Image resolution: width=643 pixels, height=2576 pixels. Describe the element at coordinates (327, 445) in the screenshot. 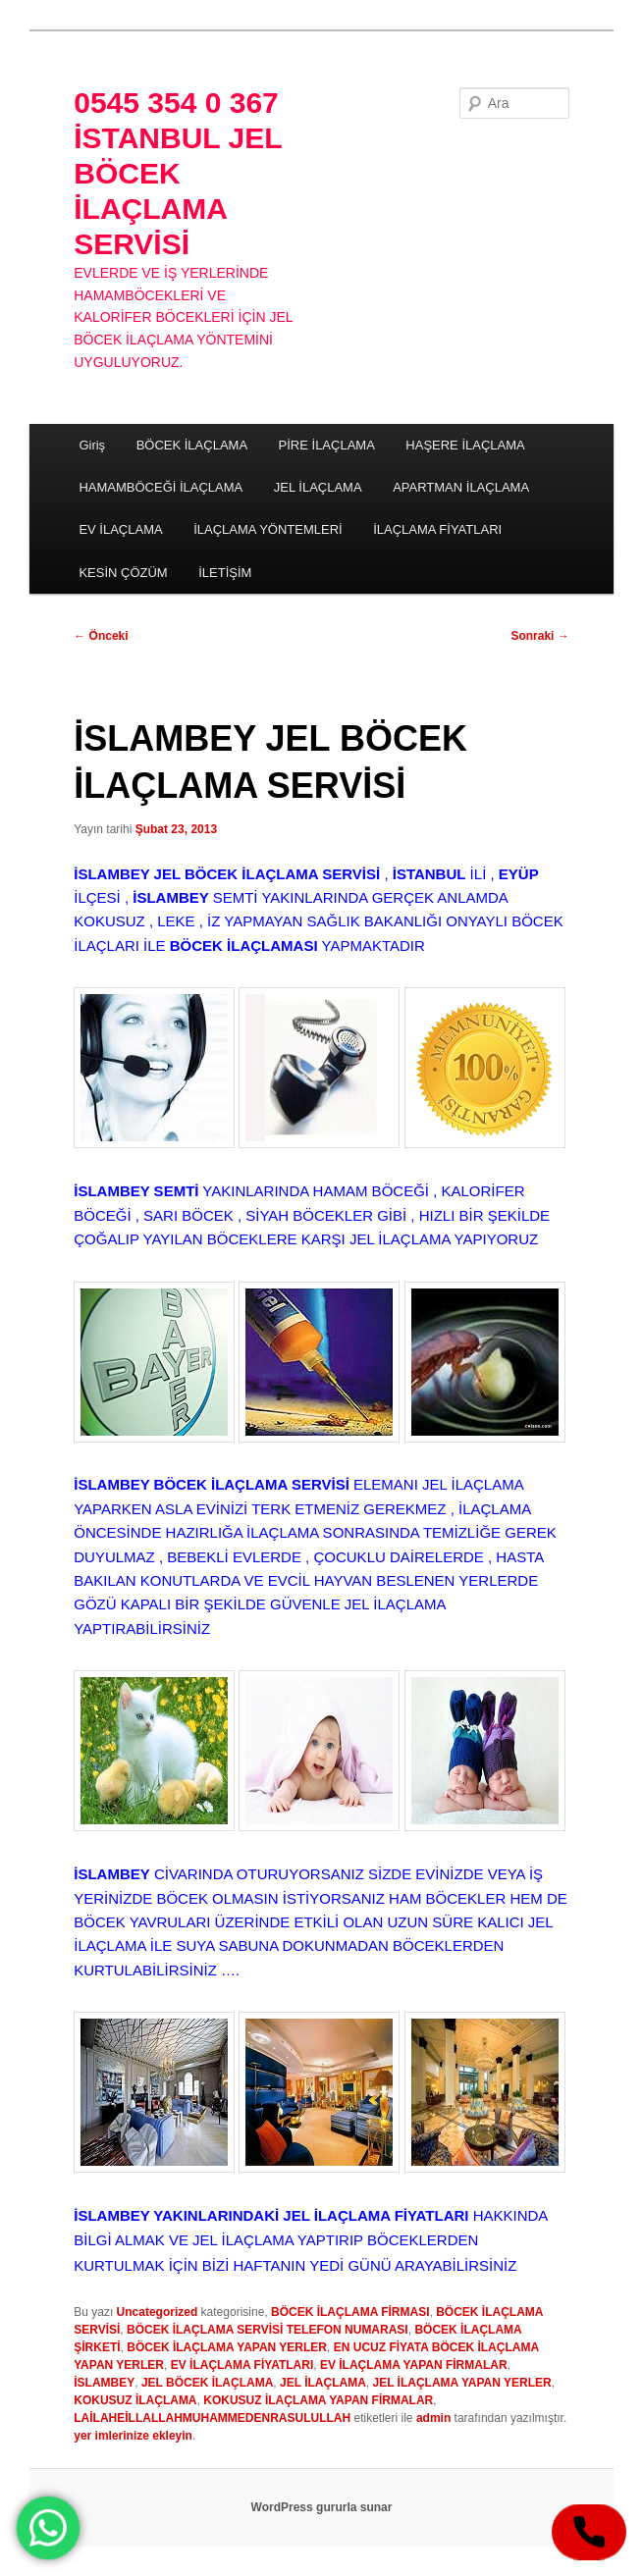

I see `PİRE İLAÇLAMA` at that location.